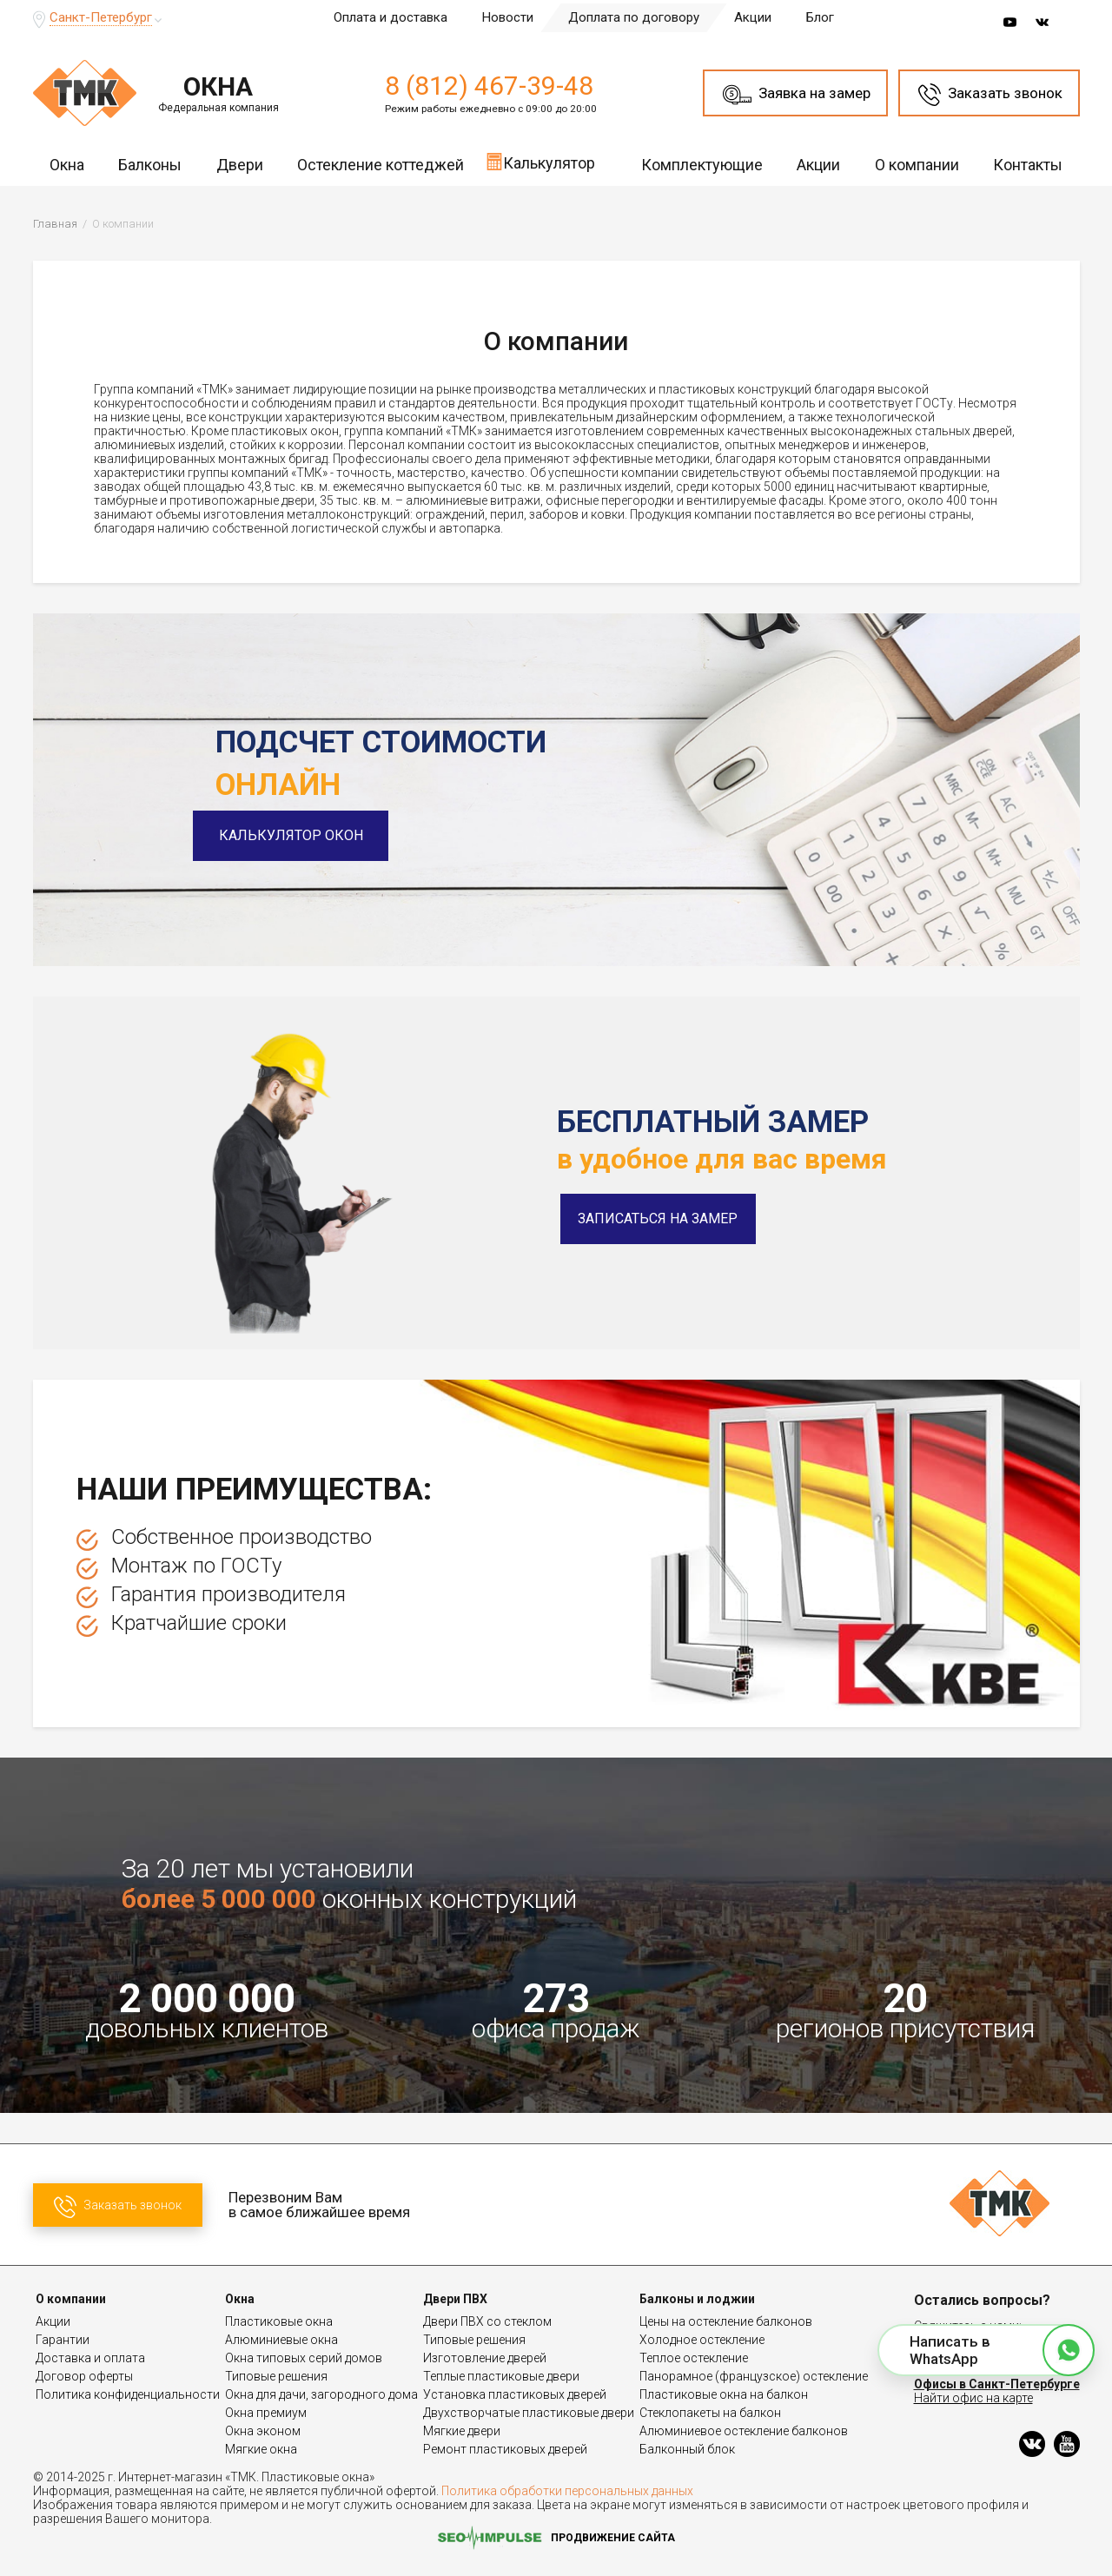 The width and height of the screenshot is (1112, 2576). Describe the element at coordinates (239, 165) in the screenshot. I see `Двери` at that location.